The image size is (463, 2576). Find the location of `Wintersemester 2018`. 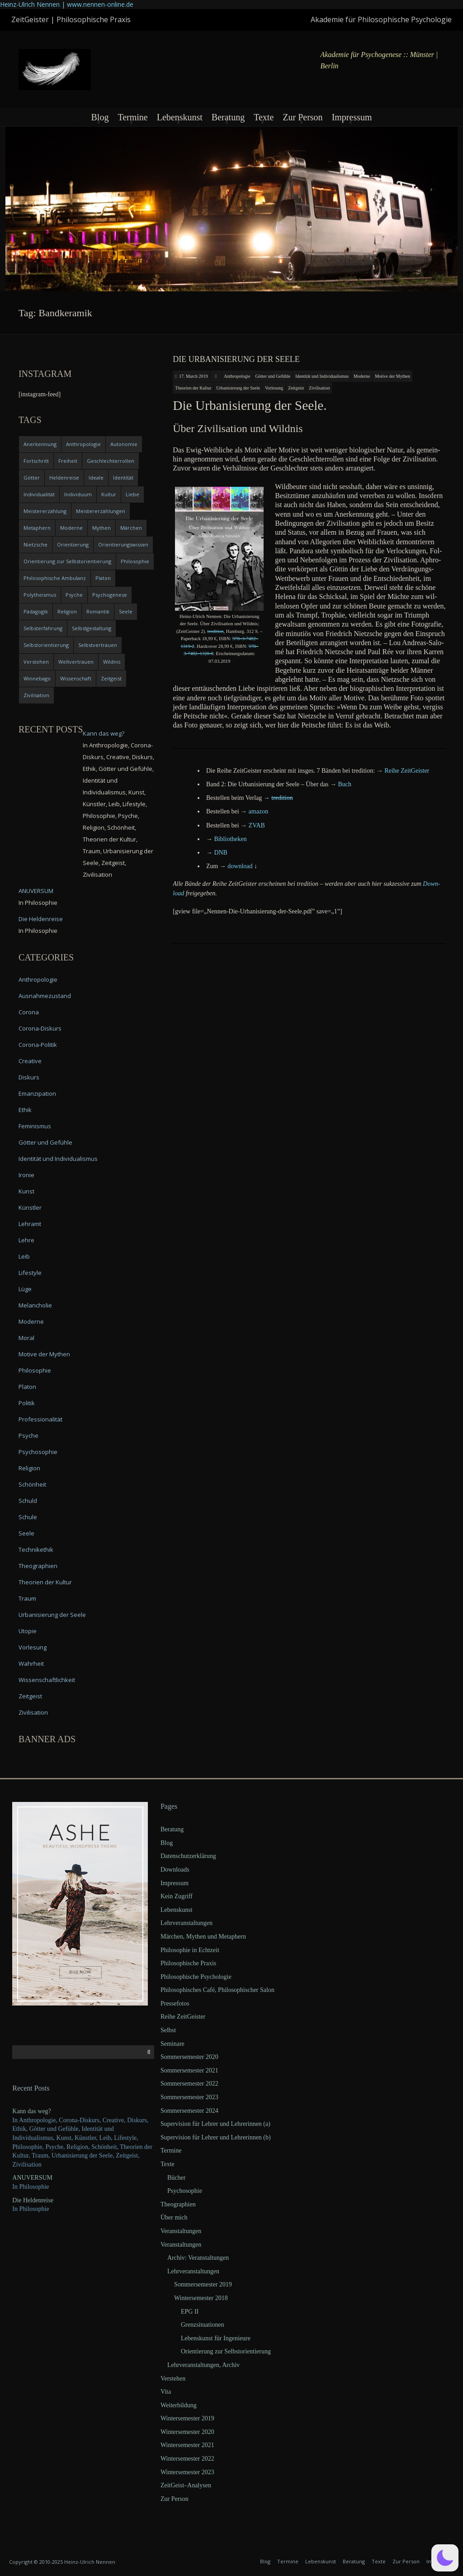

Wintersemester 2018 is located at coordinates (201, 2298).